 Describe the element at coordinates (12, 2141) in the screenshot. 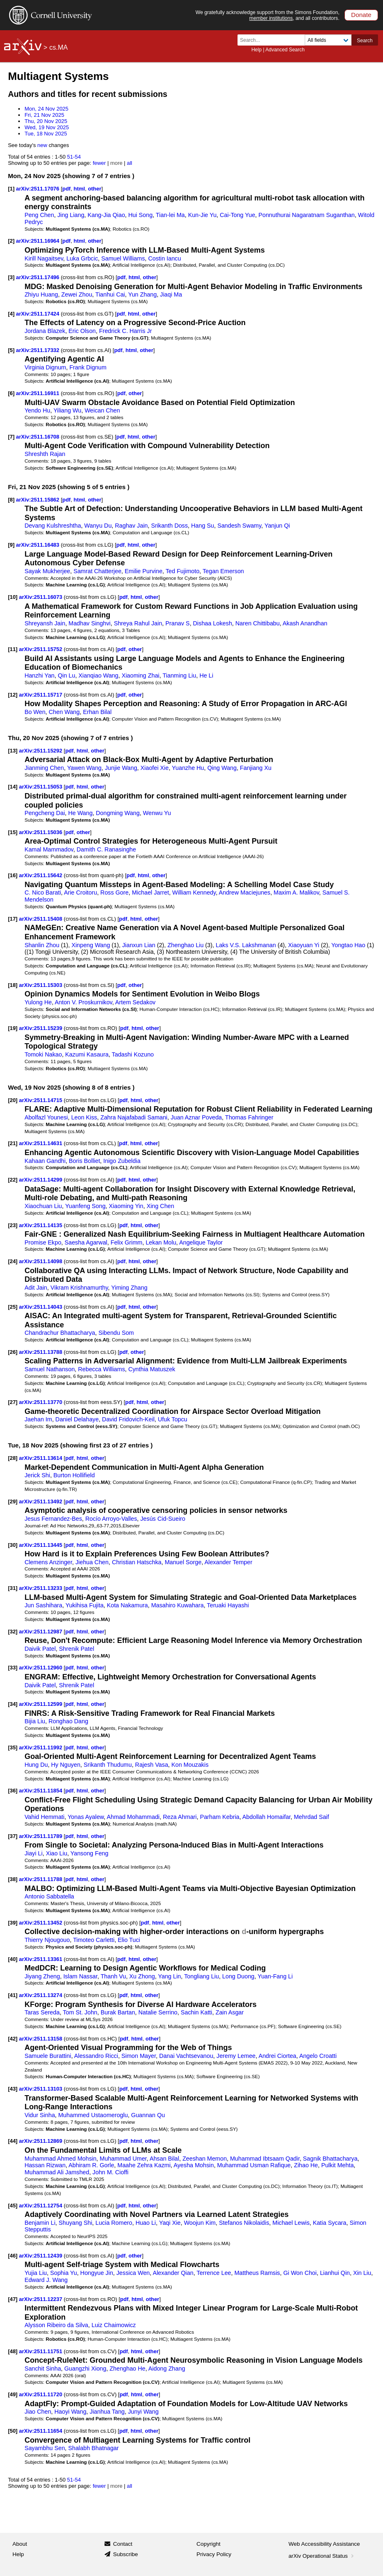

I see `[44]` at that location.